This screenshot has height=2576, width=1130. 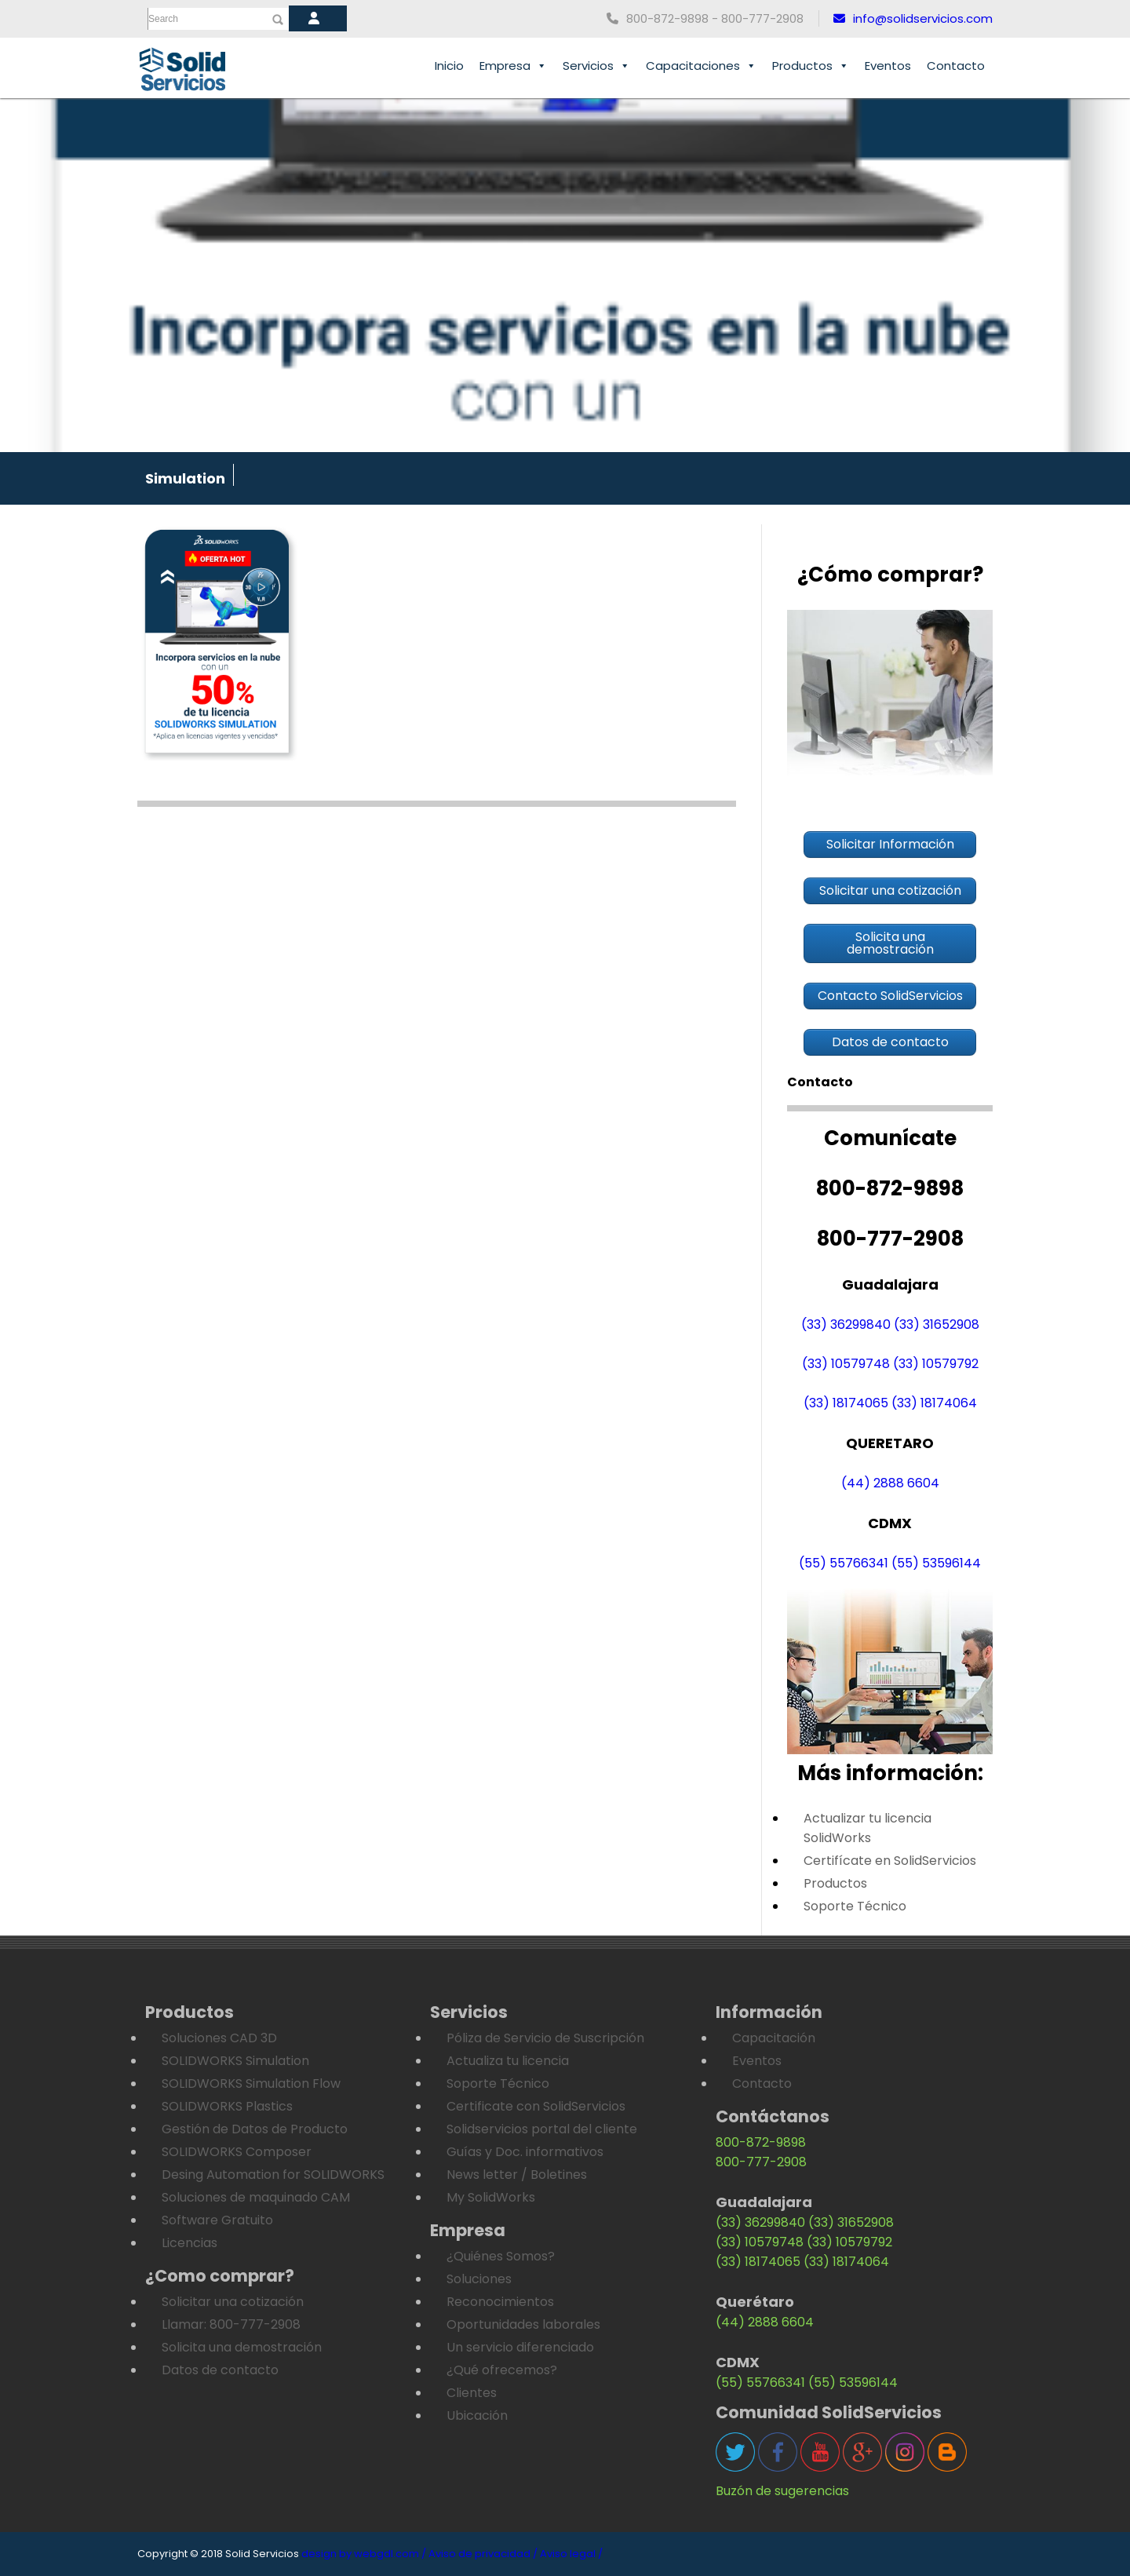 What do you see at coordinates (273, 2175) in the screenshot?
I see `Desing Automation for SOLIDWORKS` at bounding box center [273, 2175].